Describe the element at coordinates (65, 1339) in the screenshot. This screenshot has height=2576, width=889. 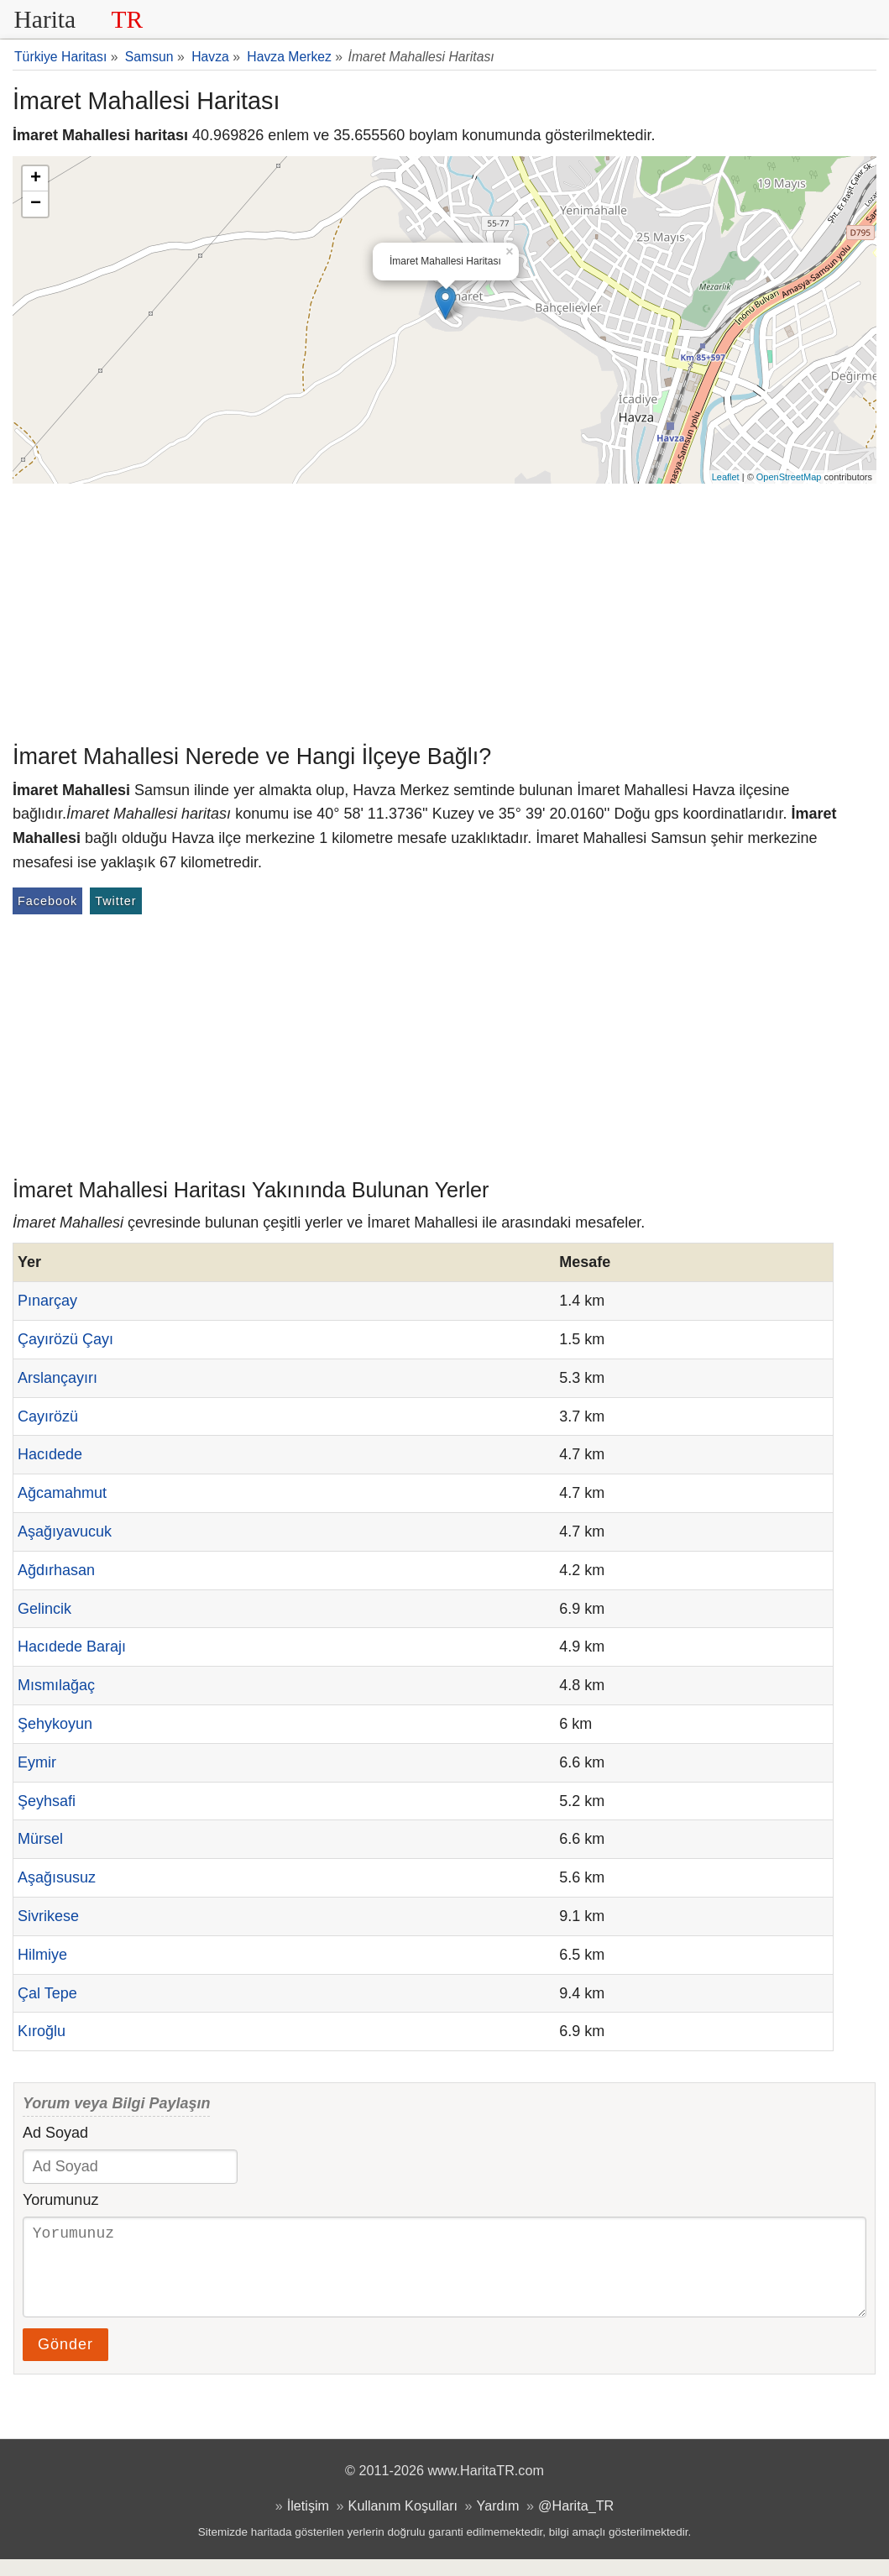
I see `Çayırözü Çayı` at that location.